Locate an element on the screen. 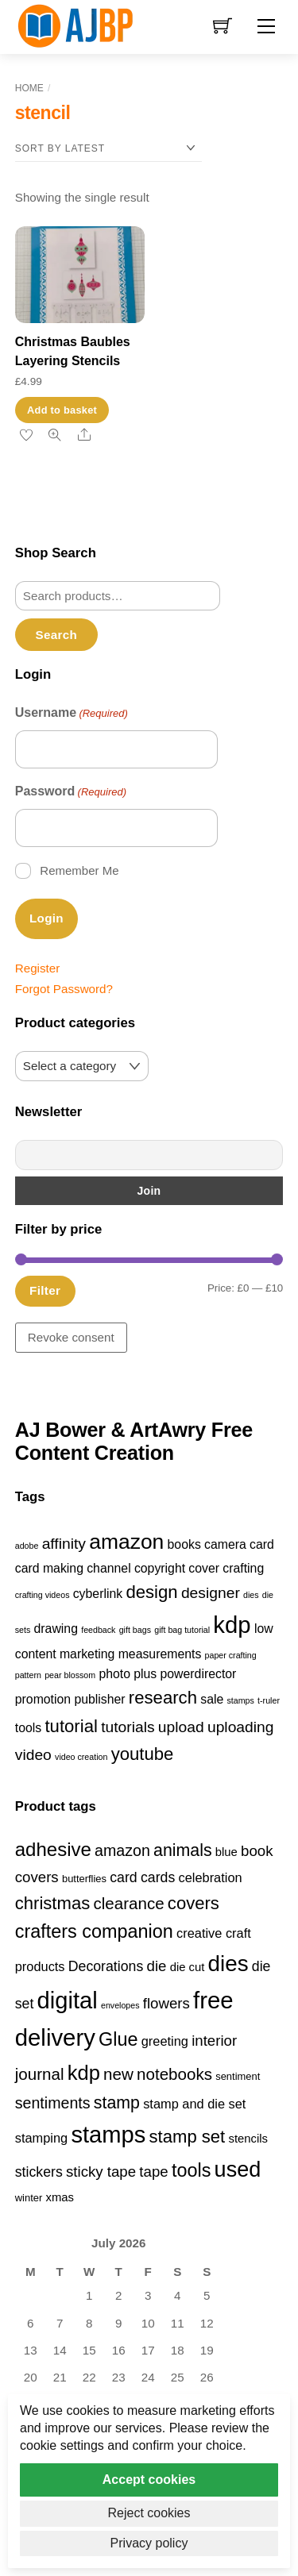 The image size is (298, 2576). cards [cards (6 products)] is located at coordinates (158, 1877).